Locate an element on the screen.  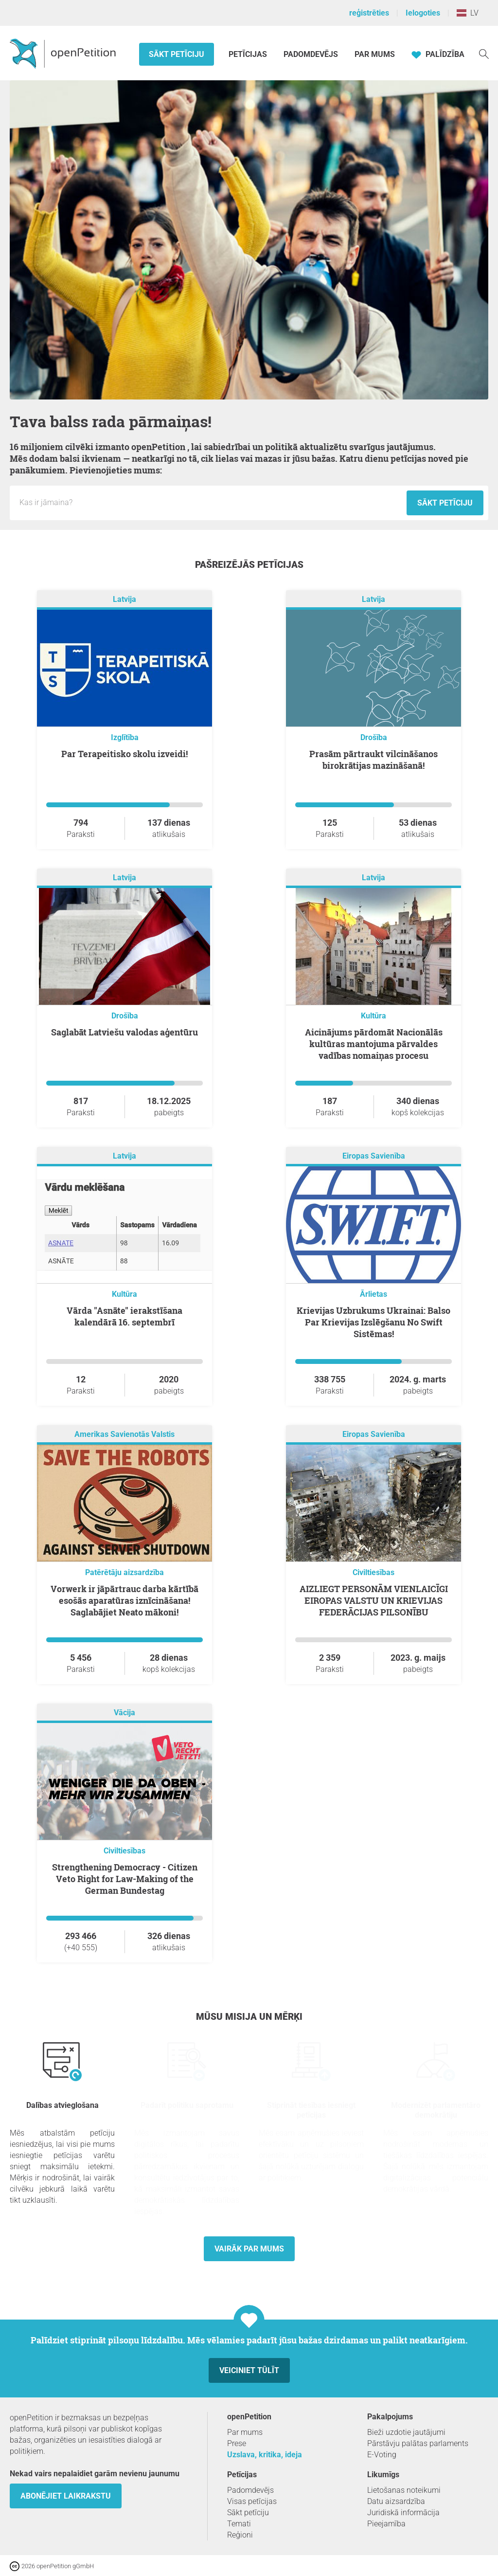
LV [Latvija, Latviešu valoda] is located at coordinates (468, 13).